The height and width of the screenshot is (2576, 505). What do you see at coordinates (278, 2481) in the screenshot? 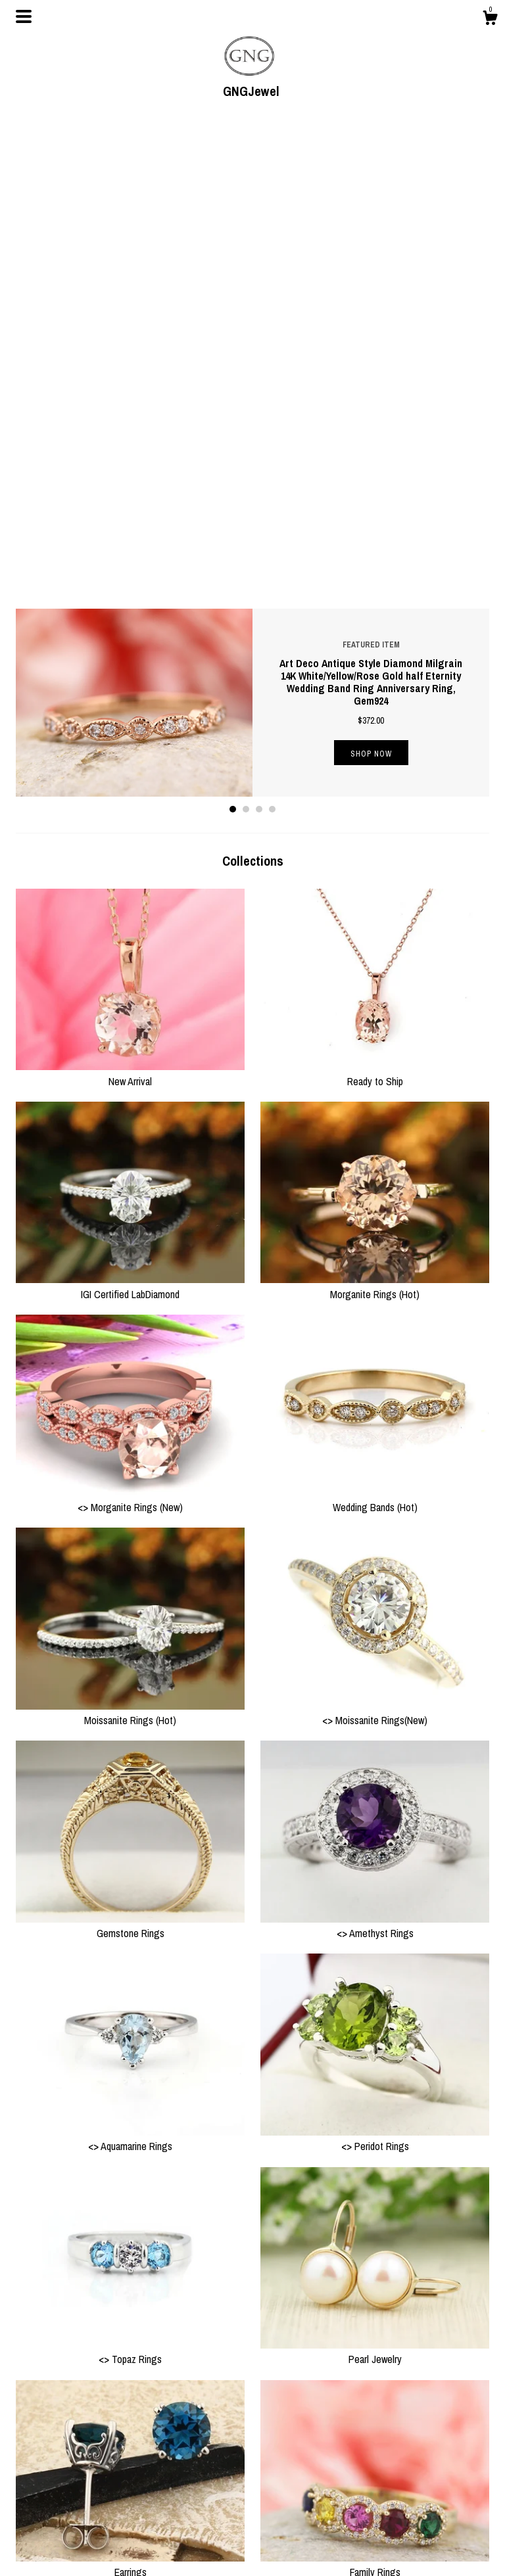
I see `Instagram` at bounding box center [278, 2481].